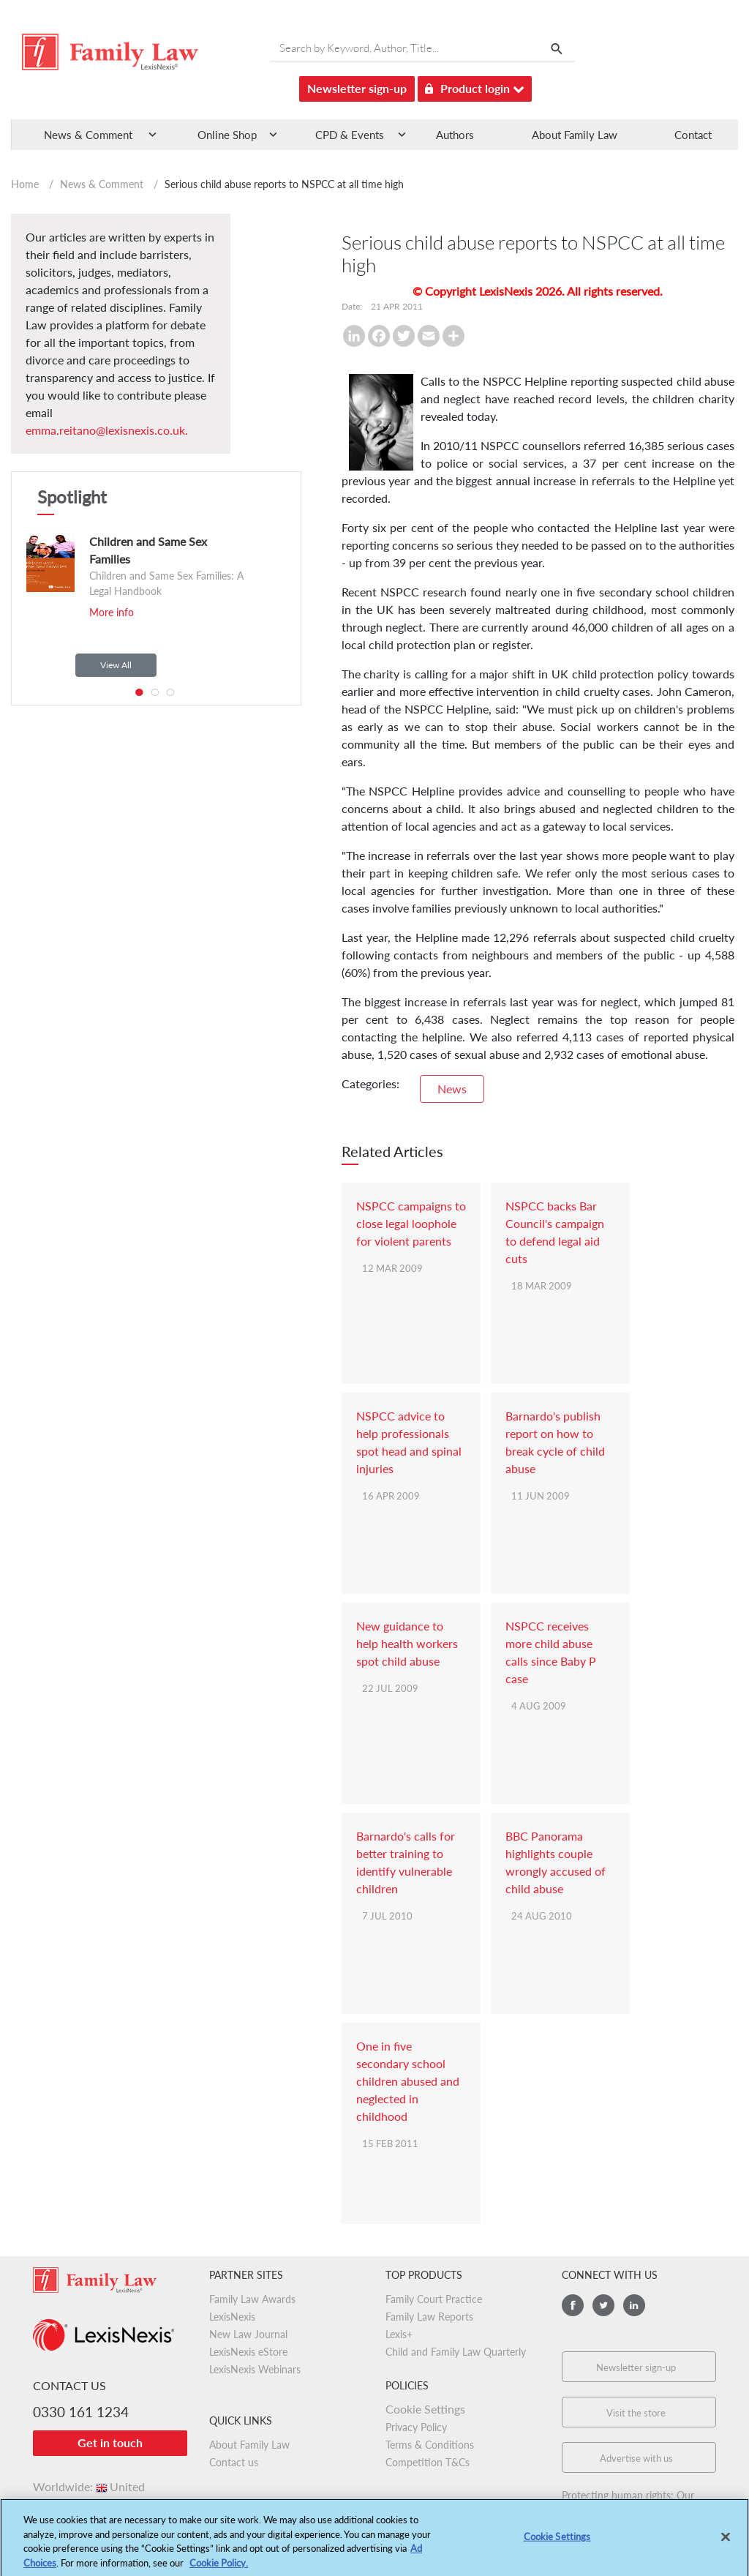 This screenshot has width=749, height=2576. Describe the element at coordinates (357, 88) in the screenshot. I see `Newsletter sign-up` at that location.